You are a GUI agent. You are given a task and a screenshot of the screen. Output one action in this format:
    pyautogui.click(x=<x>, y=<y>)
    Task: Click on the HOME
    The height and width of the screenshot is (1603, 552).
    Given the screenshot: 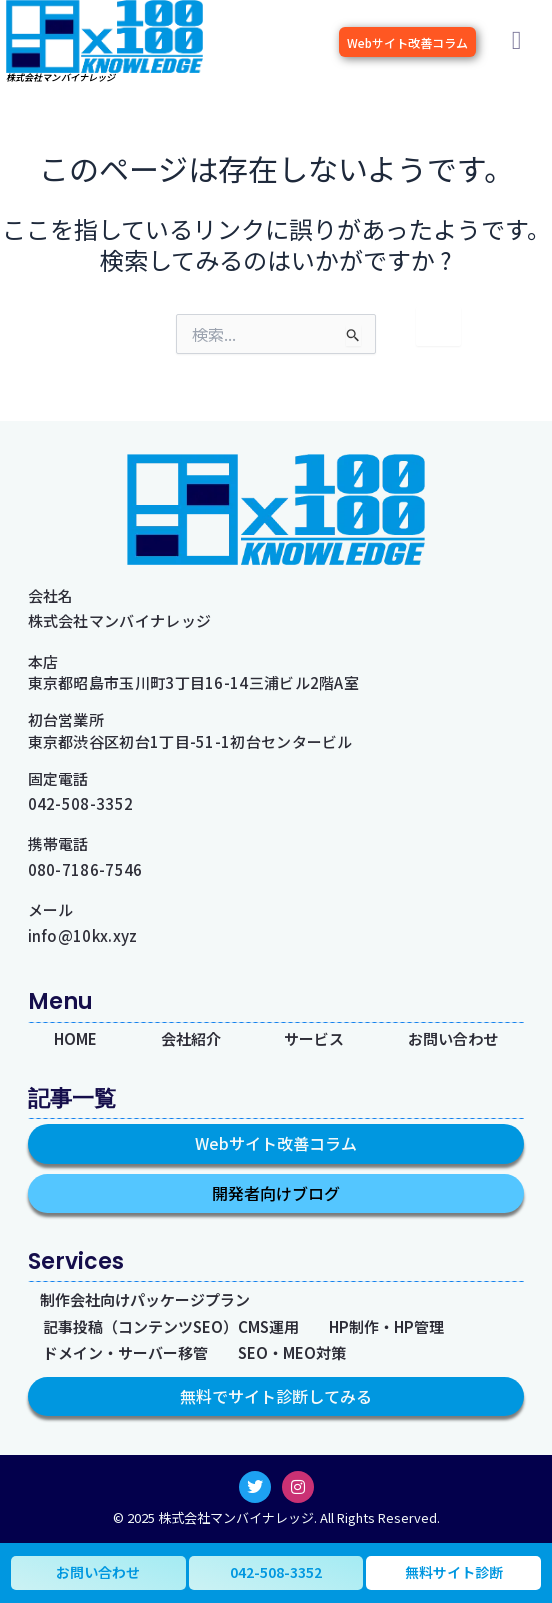 What is the action you would take?
    pyautogui.click(x=75, y=1038)
    